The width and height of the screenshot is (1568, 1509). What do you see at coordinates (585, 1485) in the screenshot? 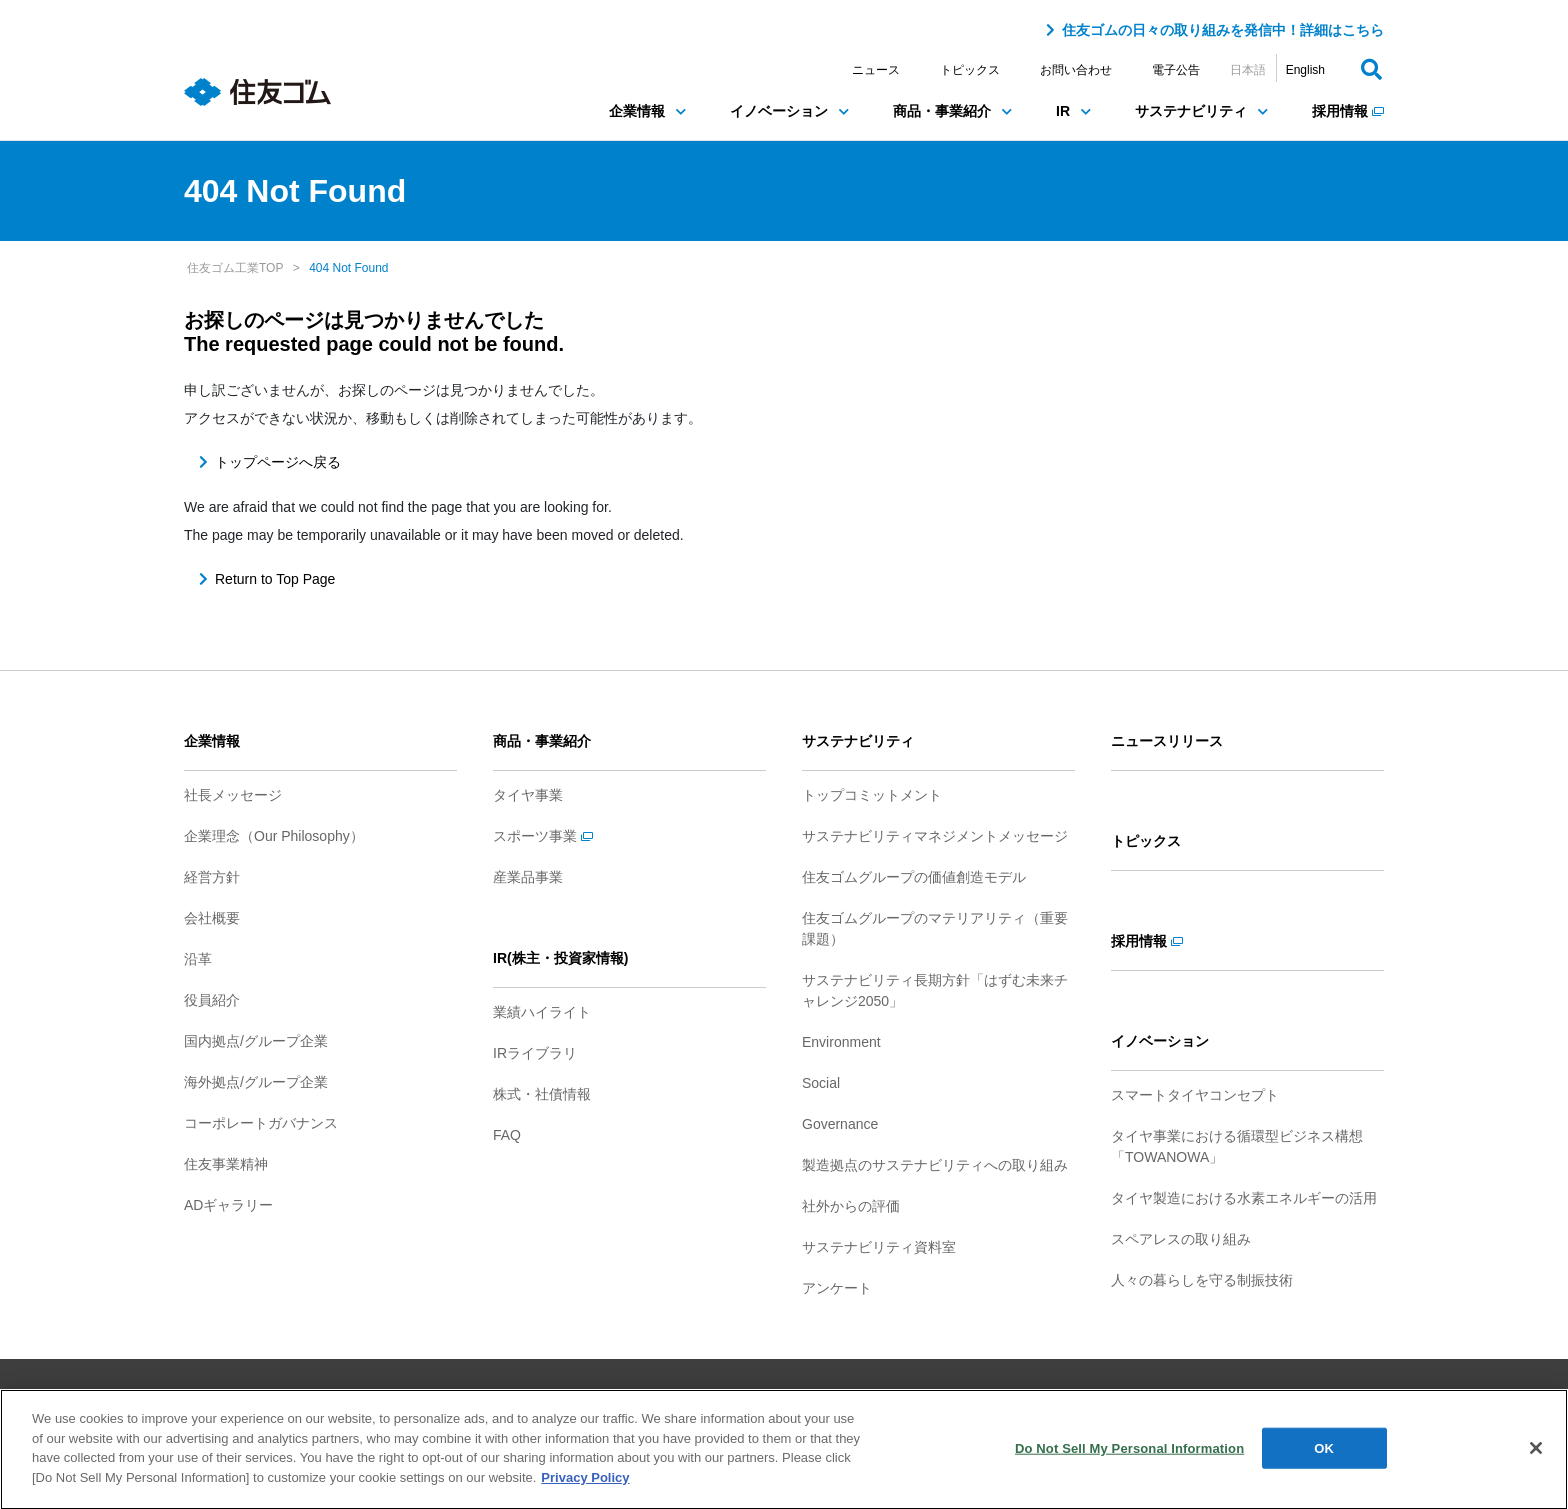
I see `Privacy Policy [More information about your privacy]` at bounding box center [585, 1485].